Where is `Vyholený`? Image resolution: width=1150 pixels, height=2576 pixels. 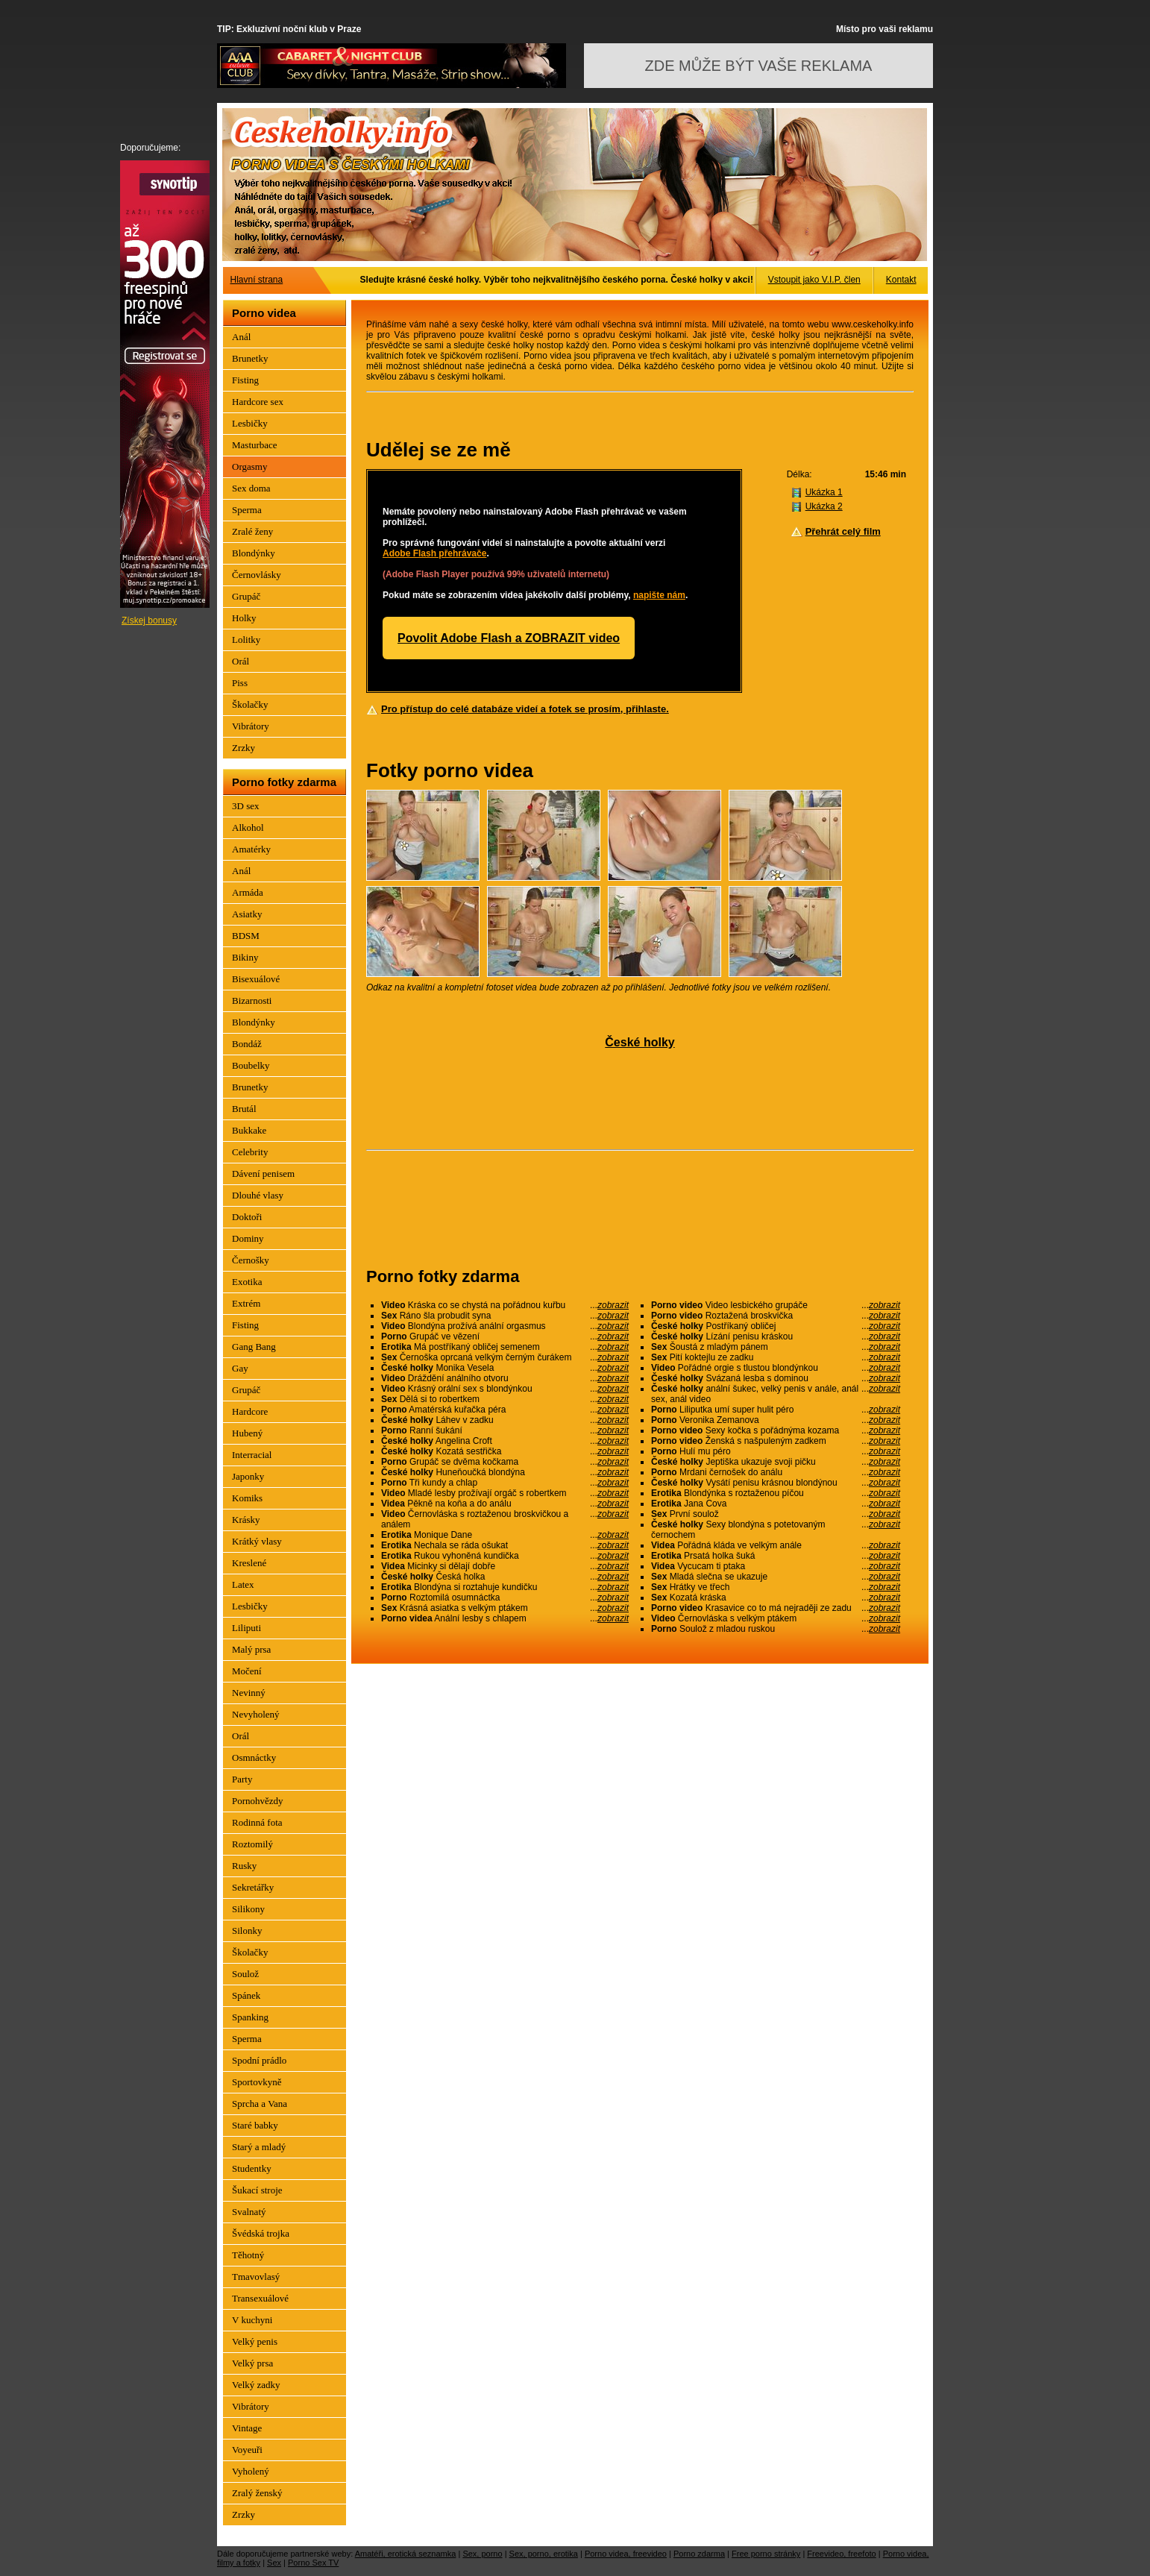 Vyholený is located at coordinates (250, 2471).